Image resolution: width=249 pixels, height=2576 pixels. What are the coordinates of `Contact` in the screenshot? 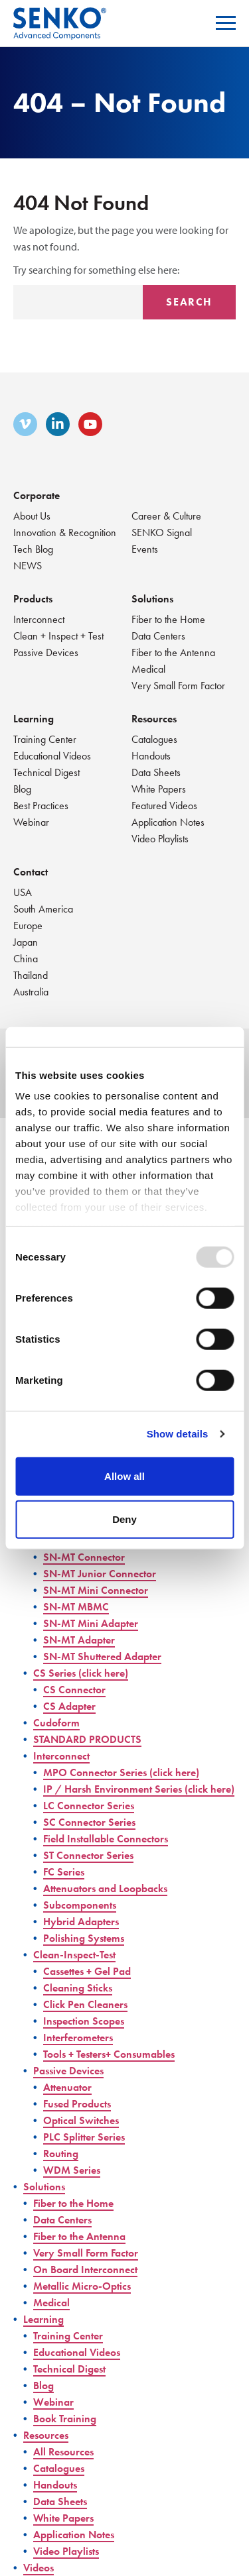 It's located at (30, 872).